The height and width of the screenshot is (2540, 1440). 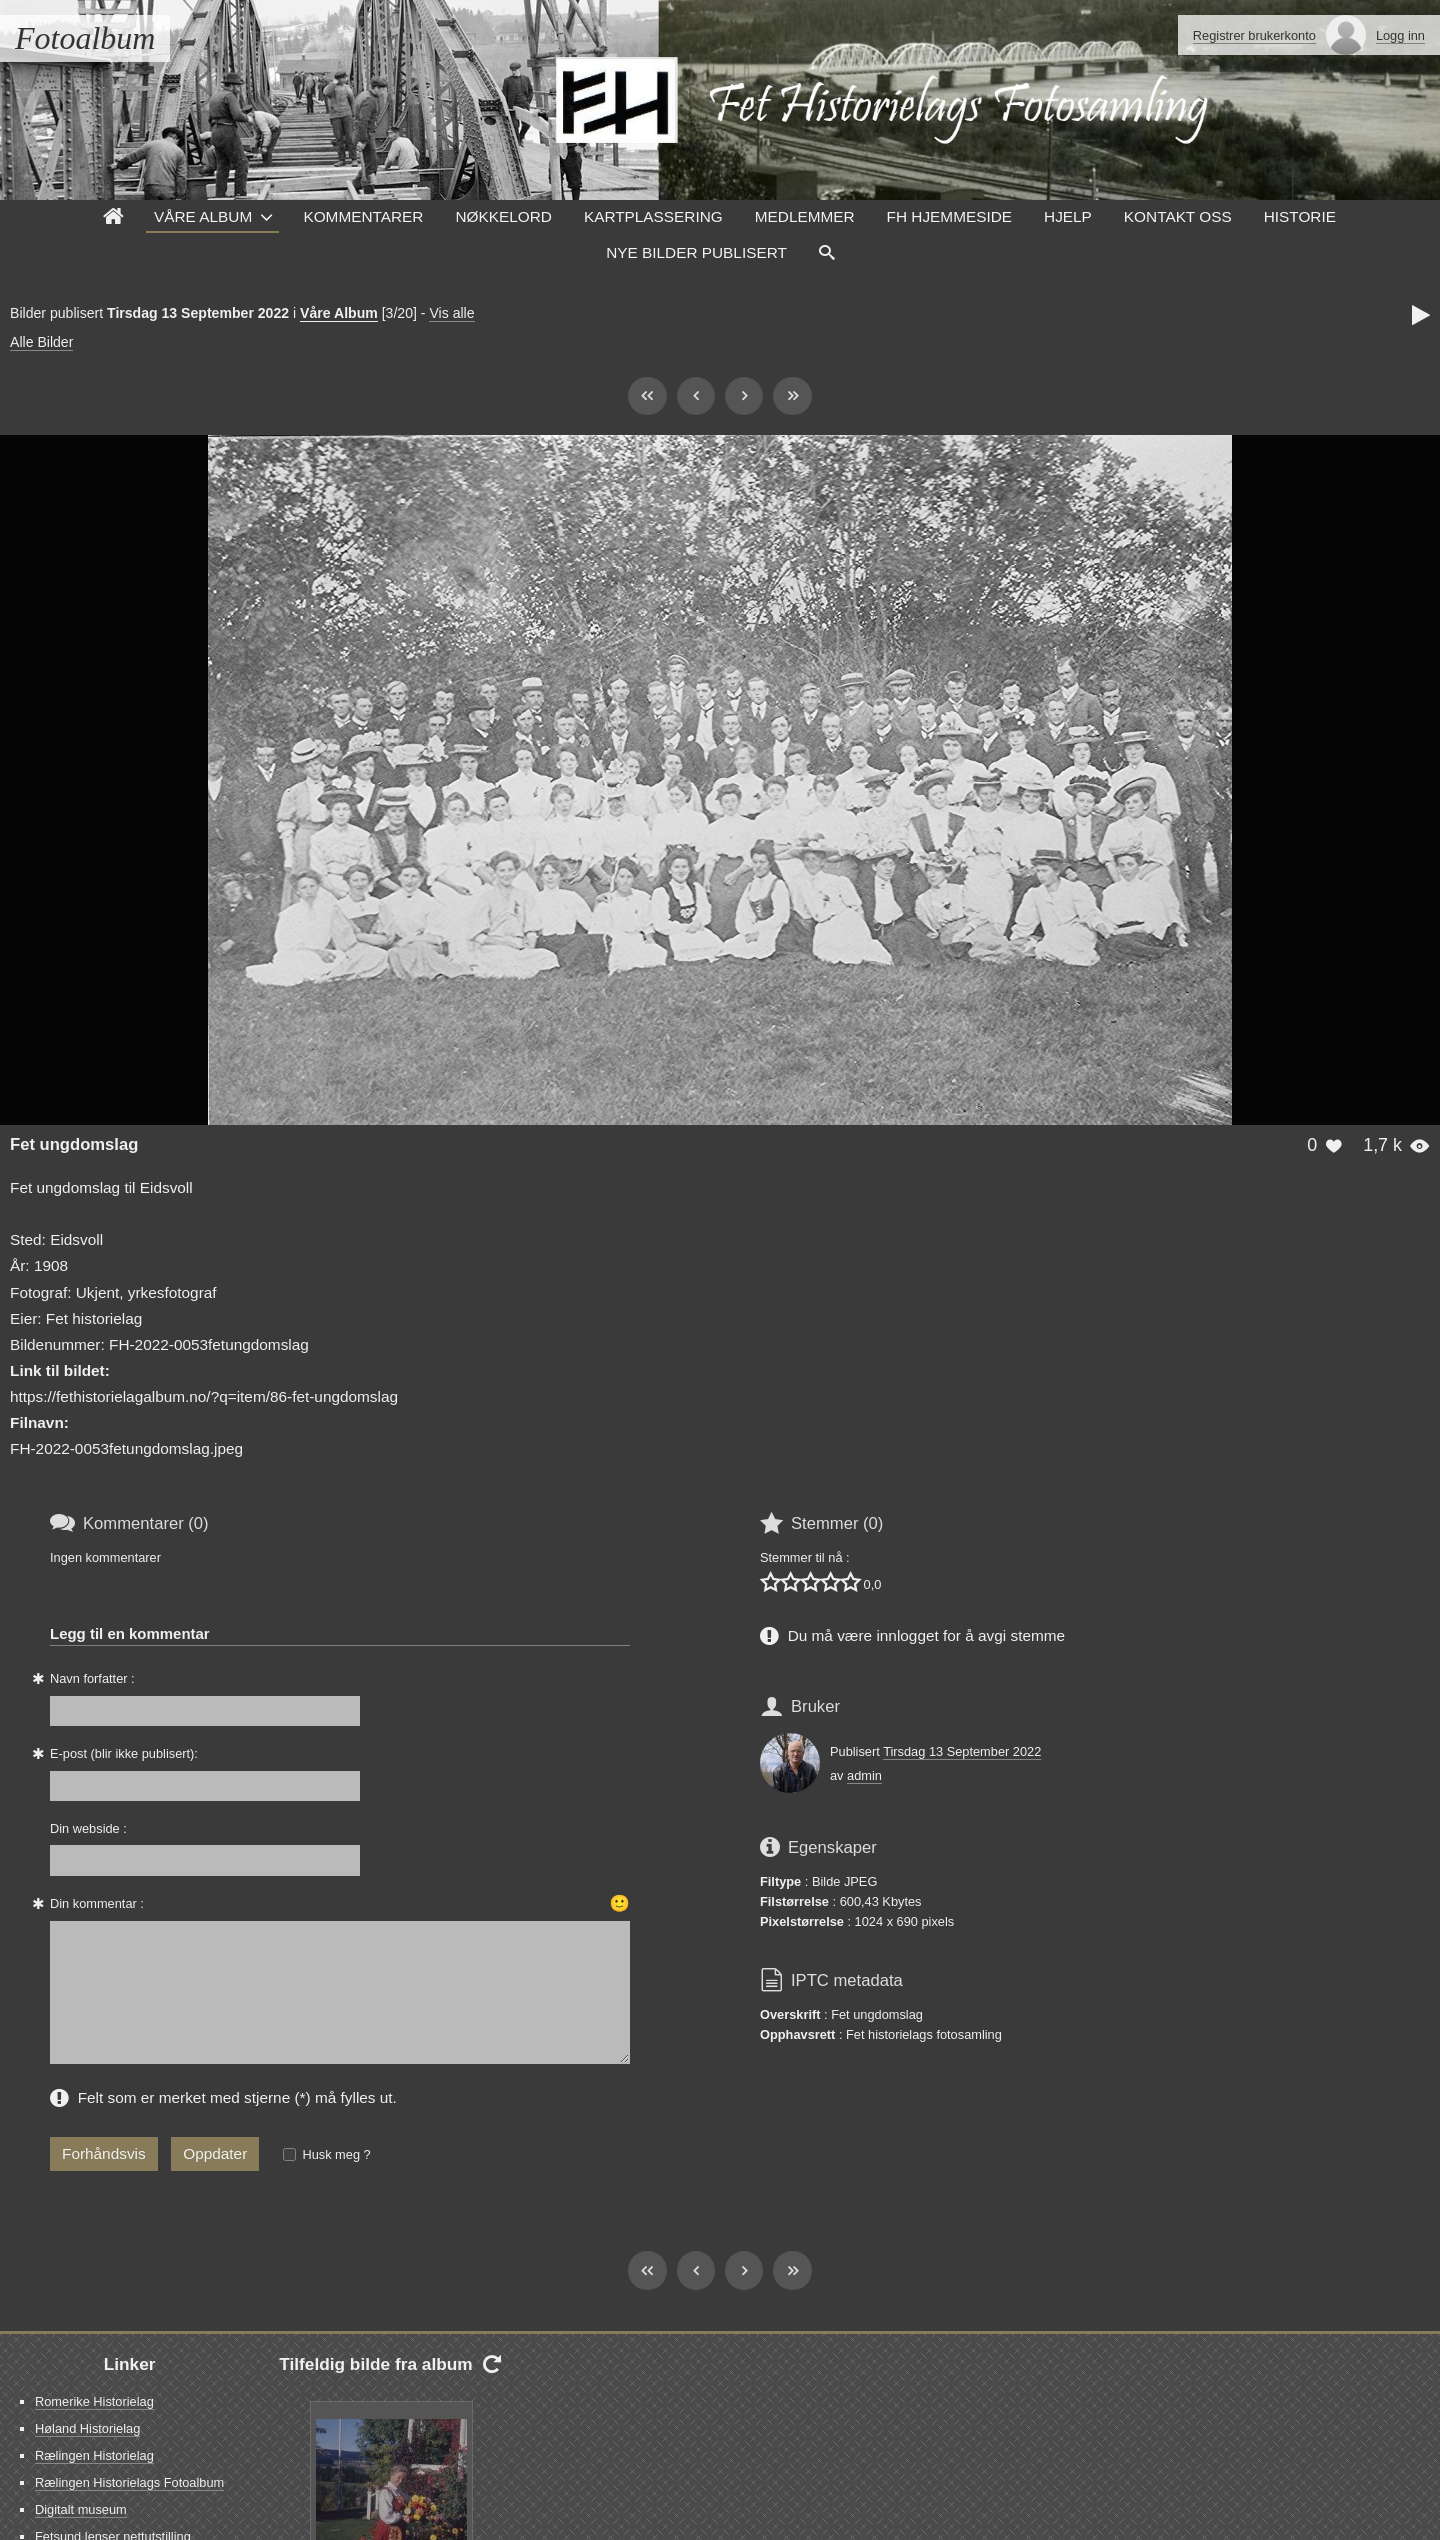 I want to click on Romerike Historielag, so click(x=94, y=2401).